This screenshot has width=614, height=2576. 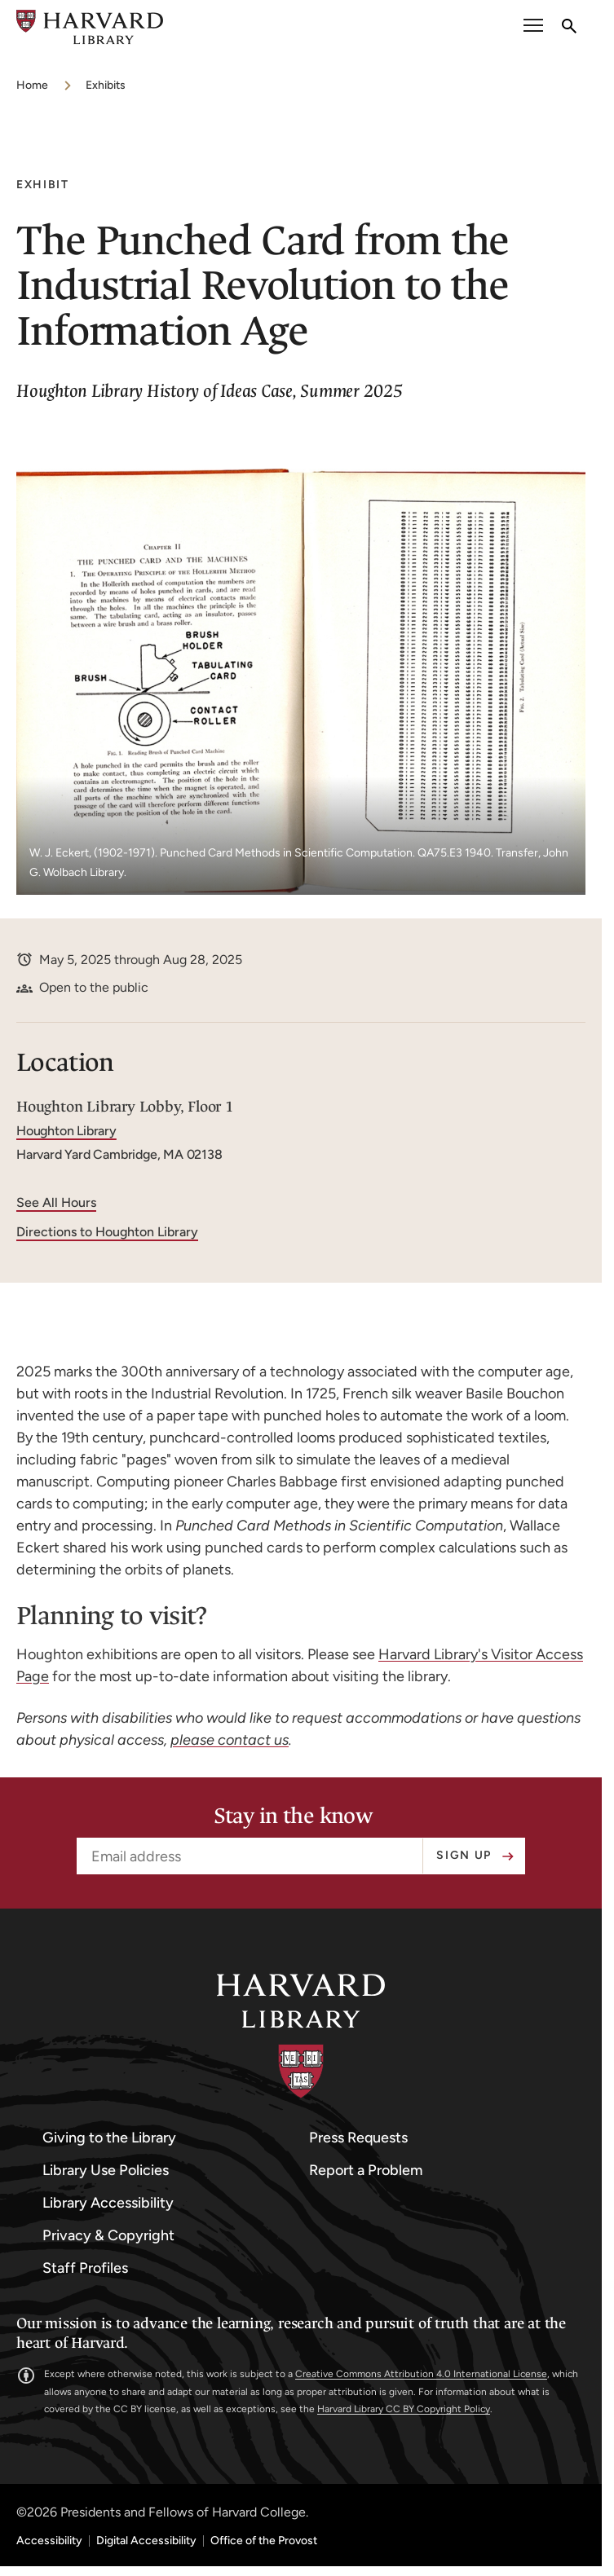 What do you see at coordinates (263, 2541) in the screenshot?
I see `Office of the Provost` at bounding box center [263, 2541].